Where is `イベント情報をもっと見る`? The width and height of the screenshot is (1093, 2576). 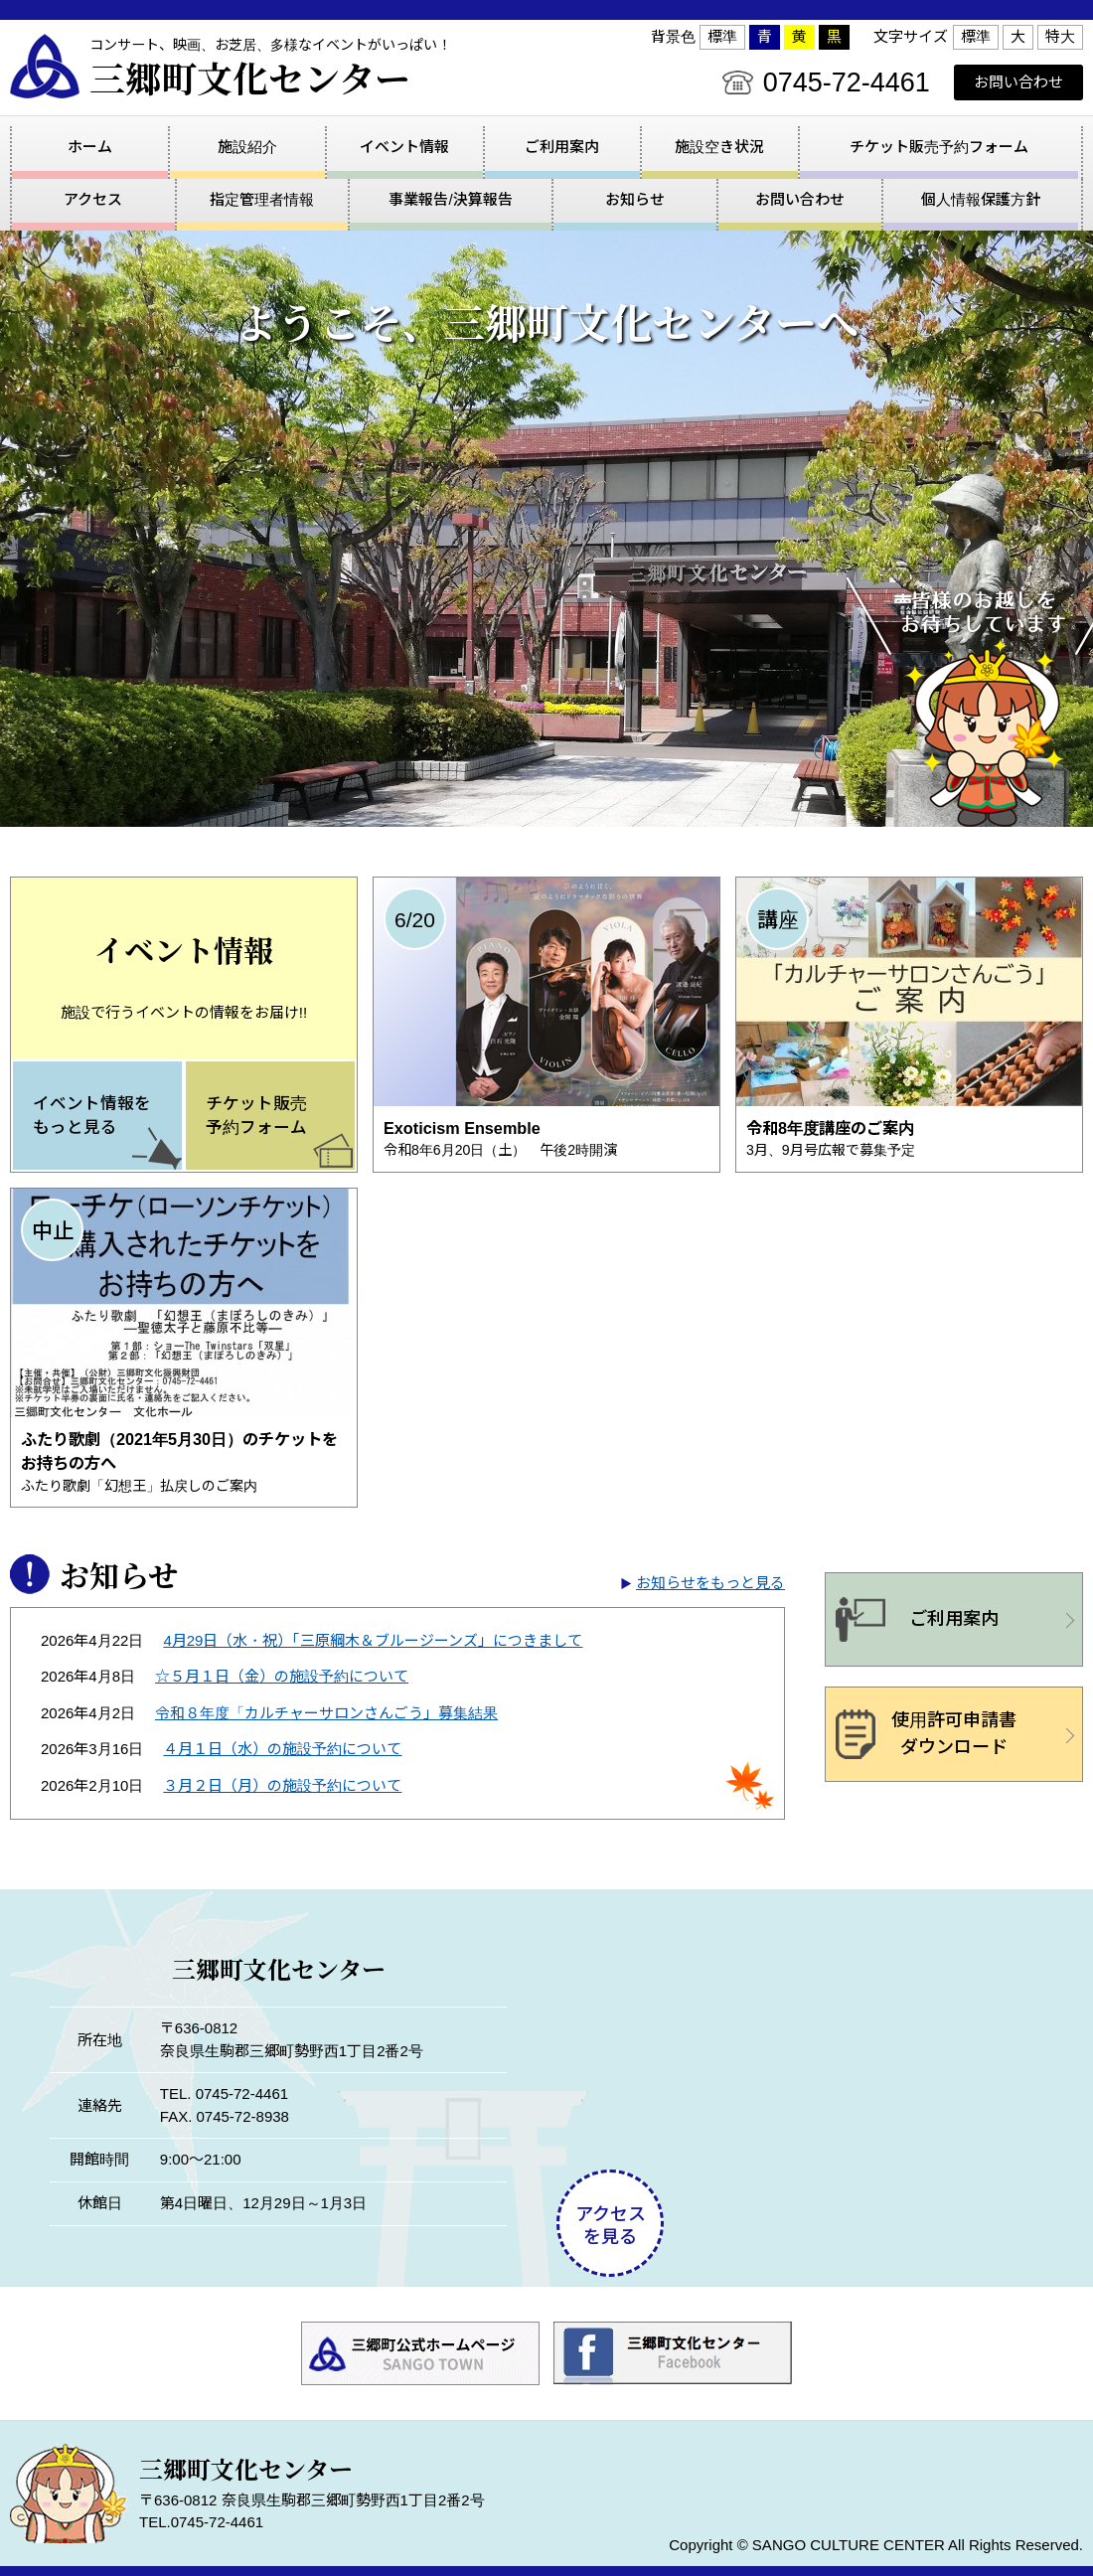 イベント情報をもっと見る is located at coordinates (92, 1063).